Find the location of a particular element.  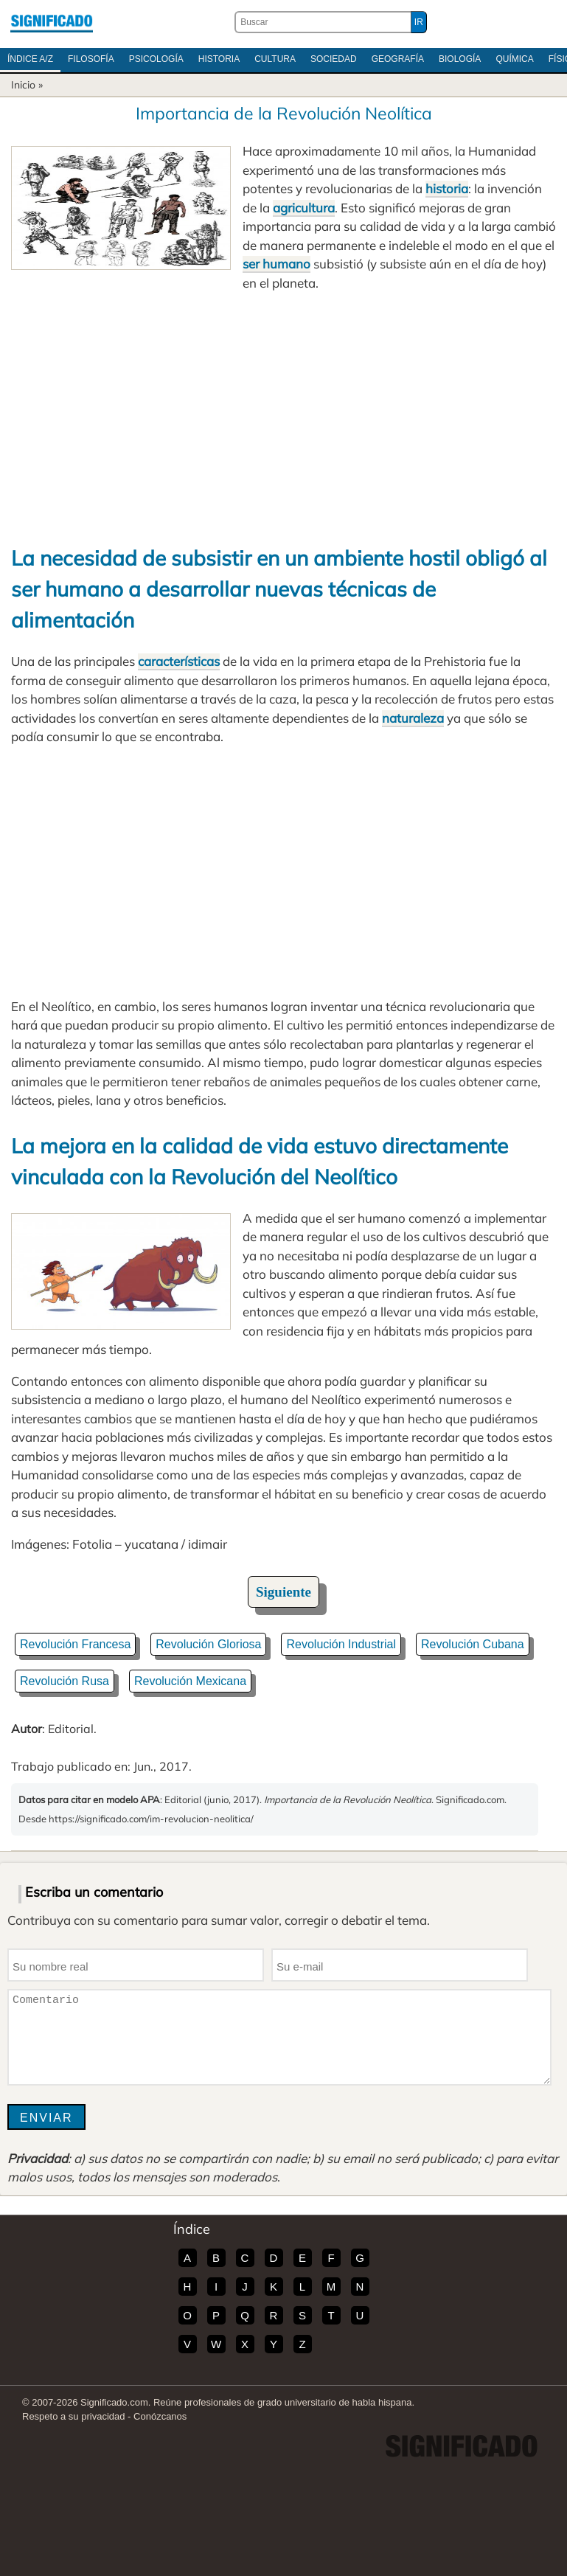

Sociedad is located at coordinates (333, 59).